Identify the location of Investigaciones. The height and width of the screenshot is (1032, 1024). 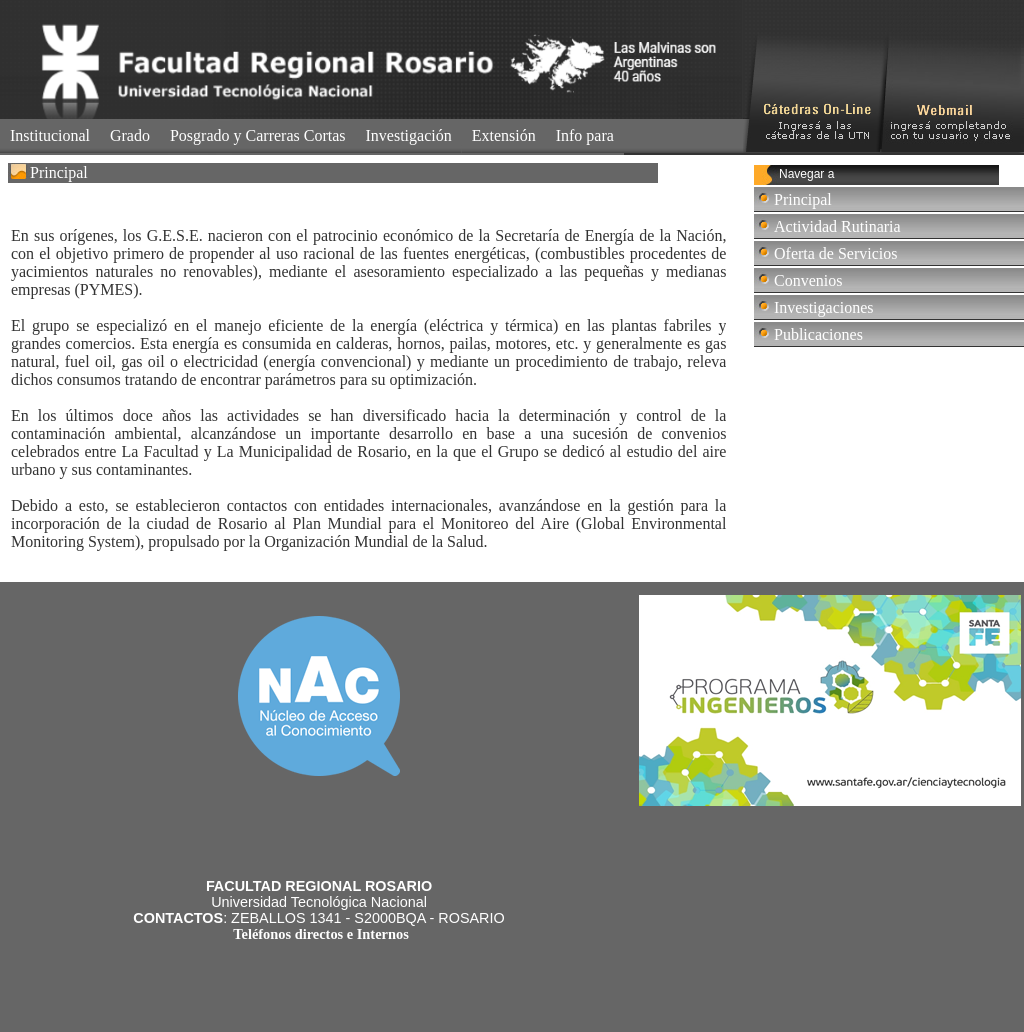
(824, 307).